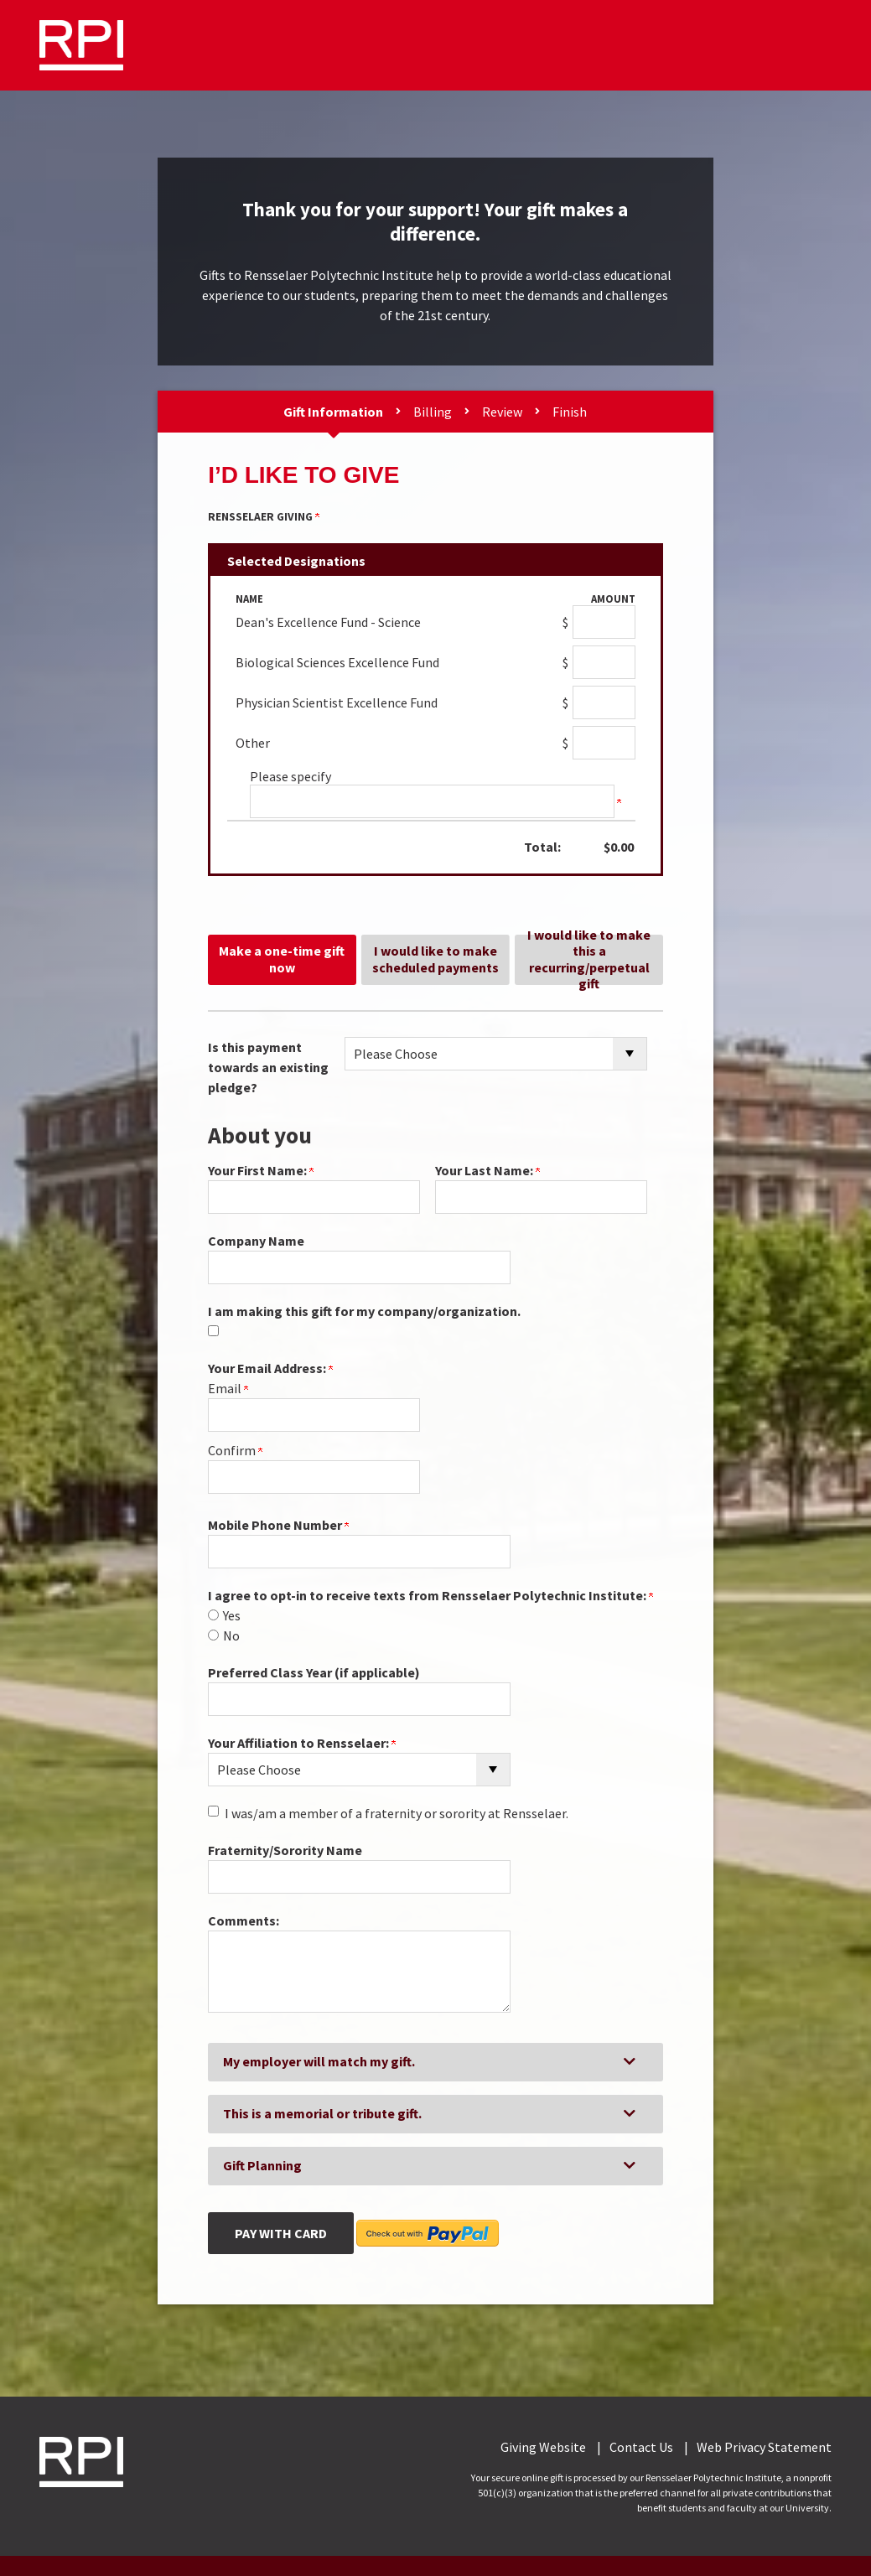 The height and width of the screenshot is (2576, 871). I want to click on Please specify, so click(290, 776).